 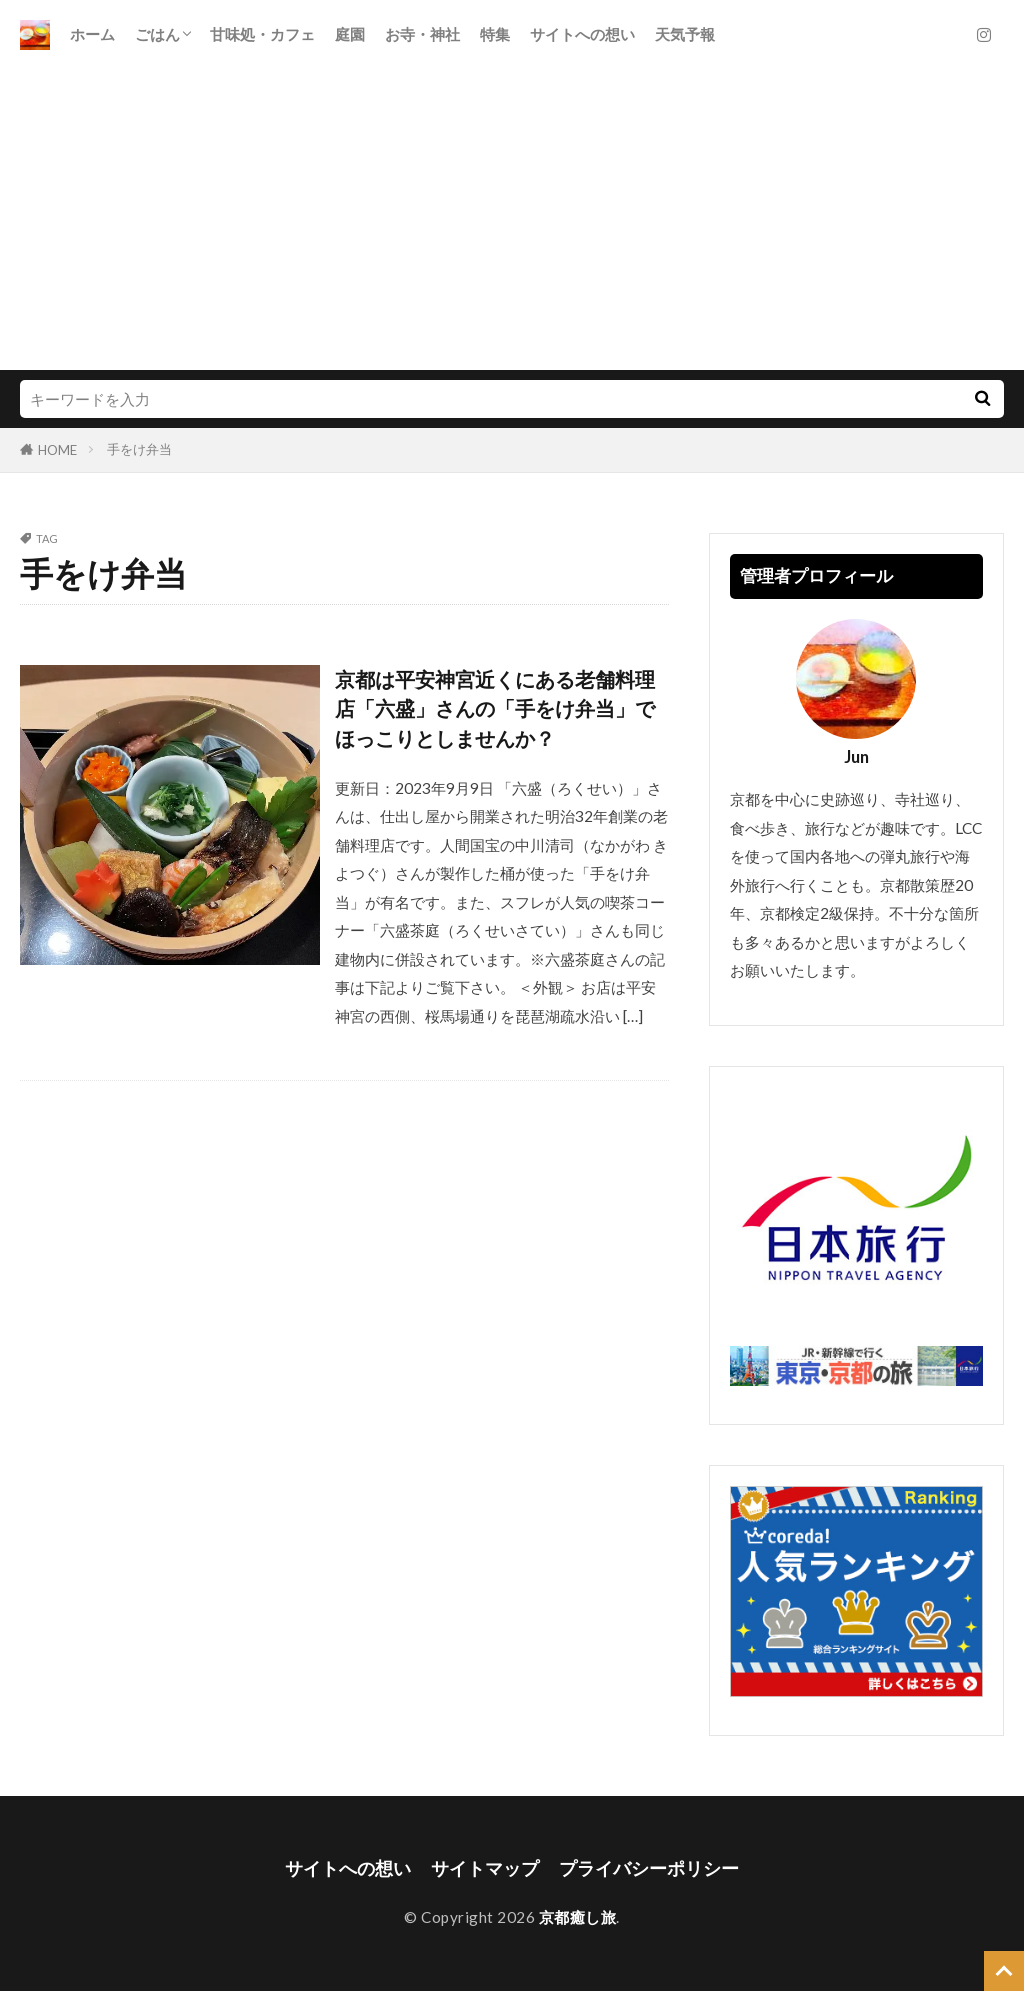 What do you see at coordinates (422, 34) in the screenshot?
I see `お寺・神社` at bounding box center [422, 34].